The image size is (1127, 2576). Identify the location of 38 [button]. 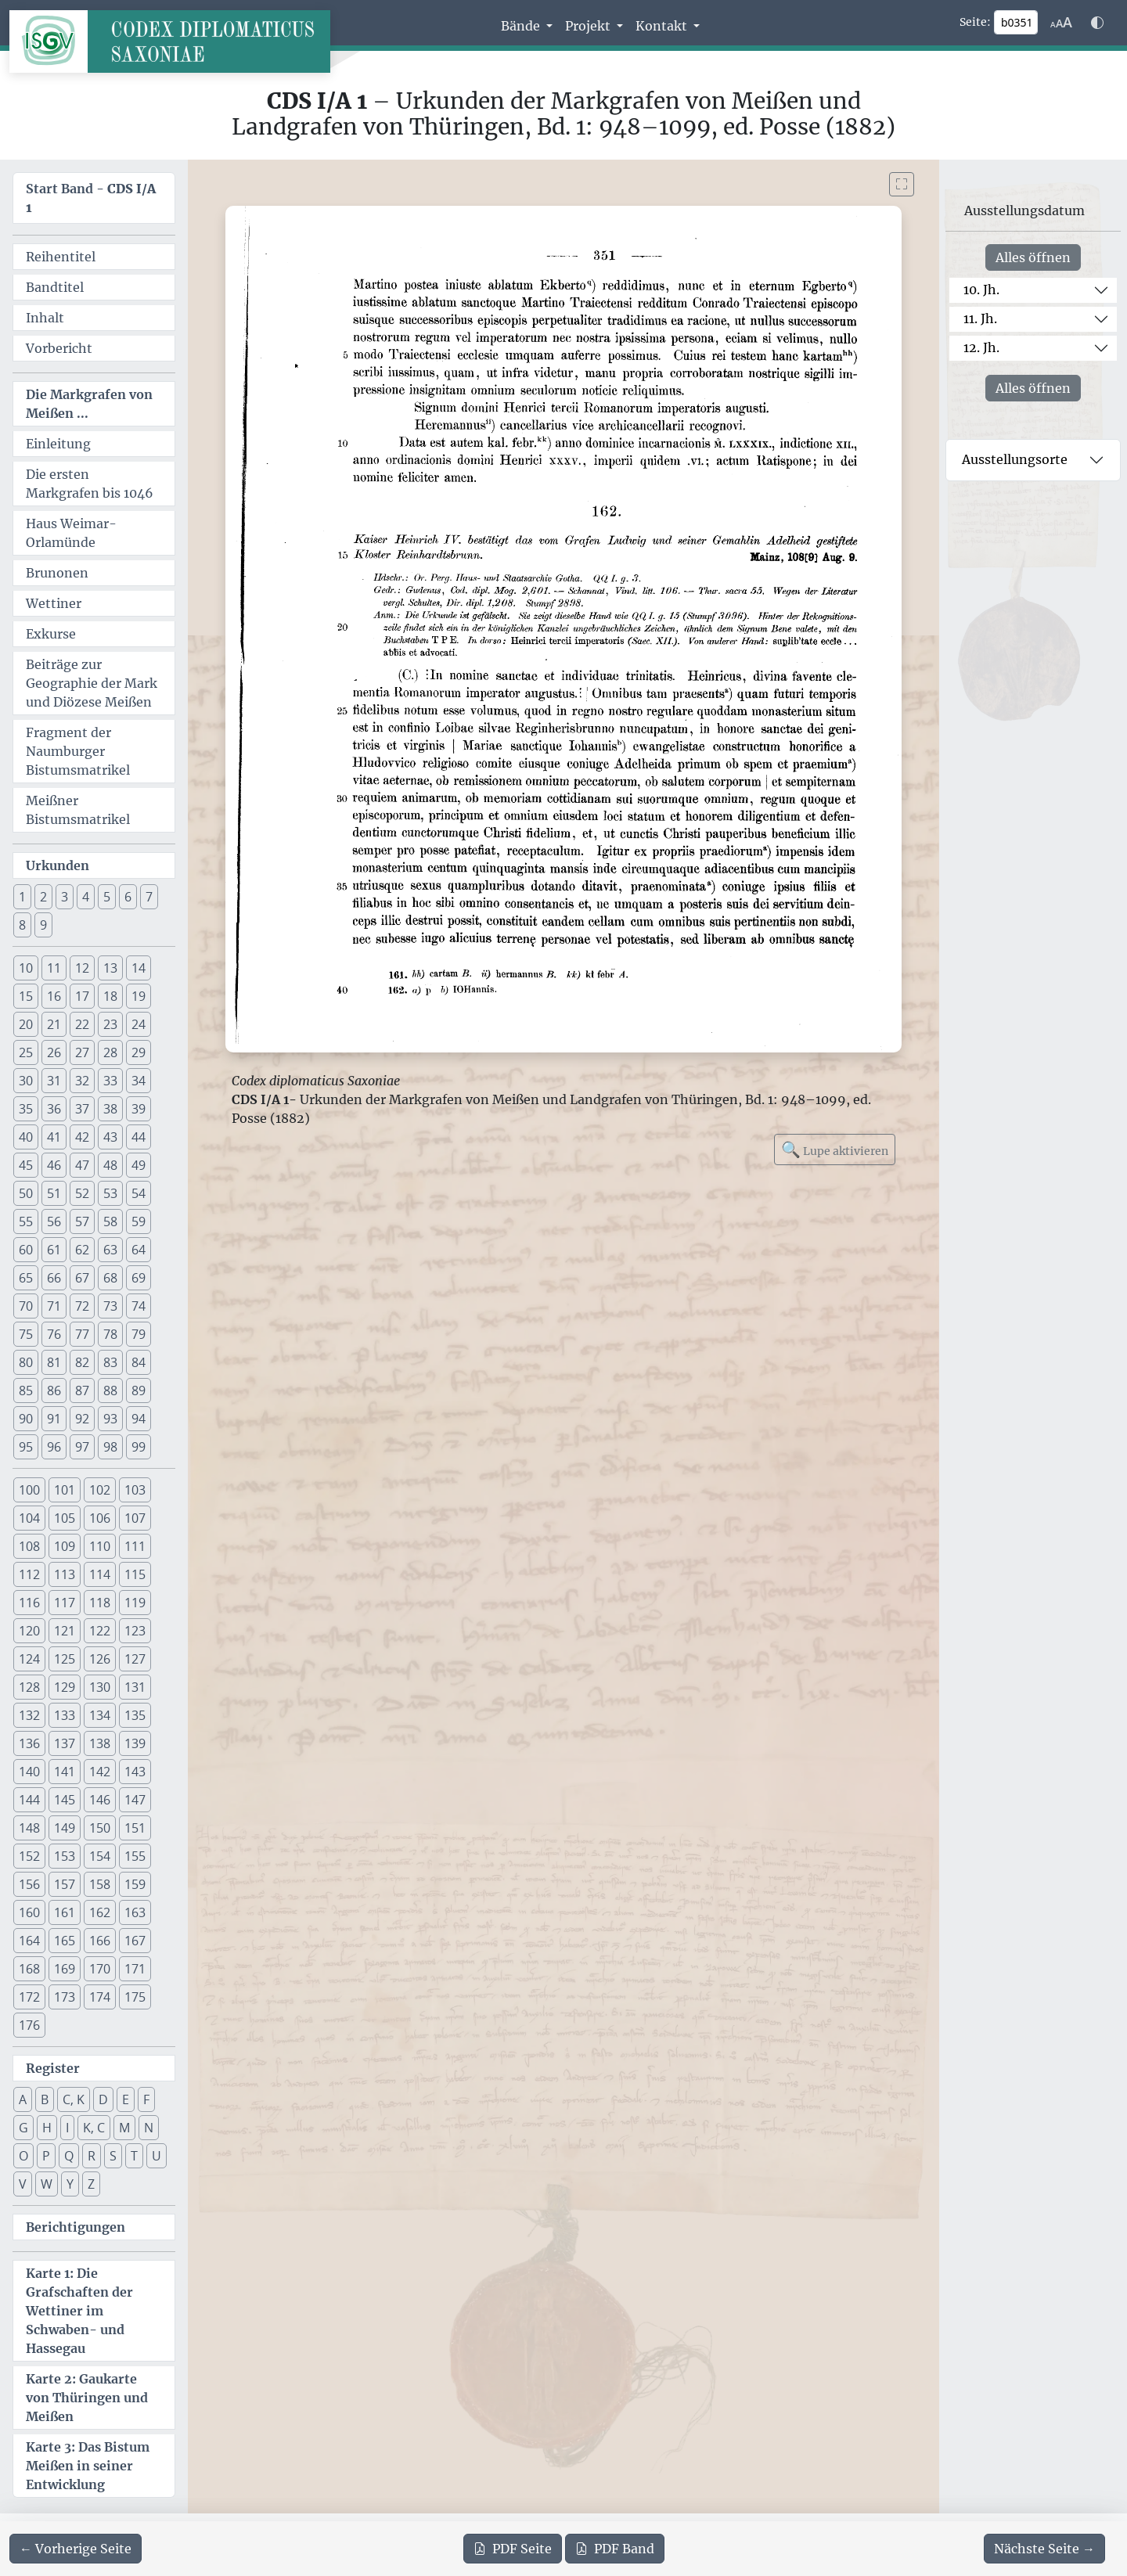
(110, 1108).